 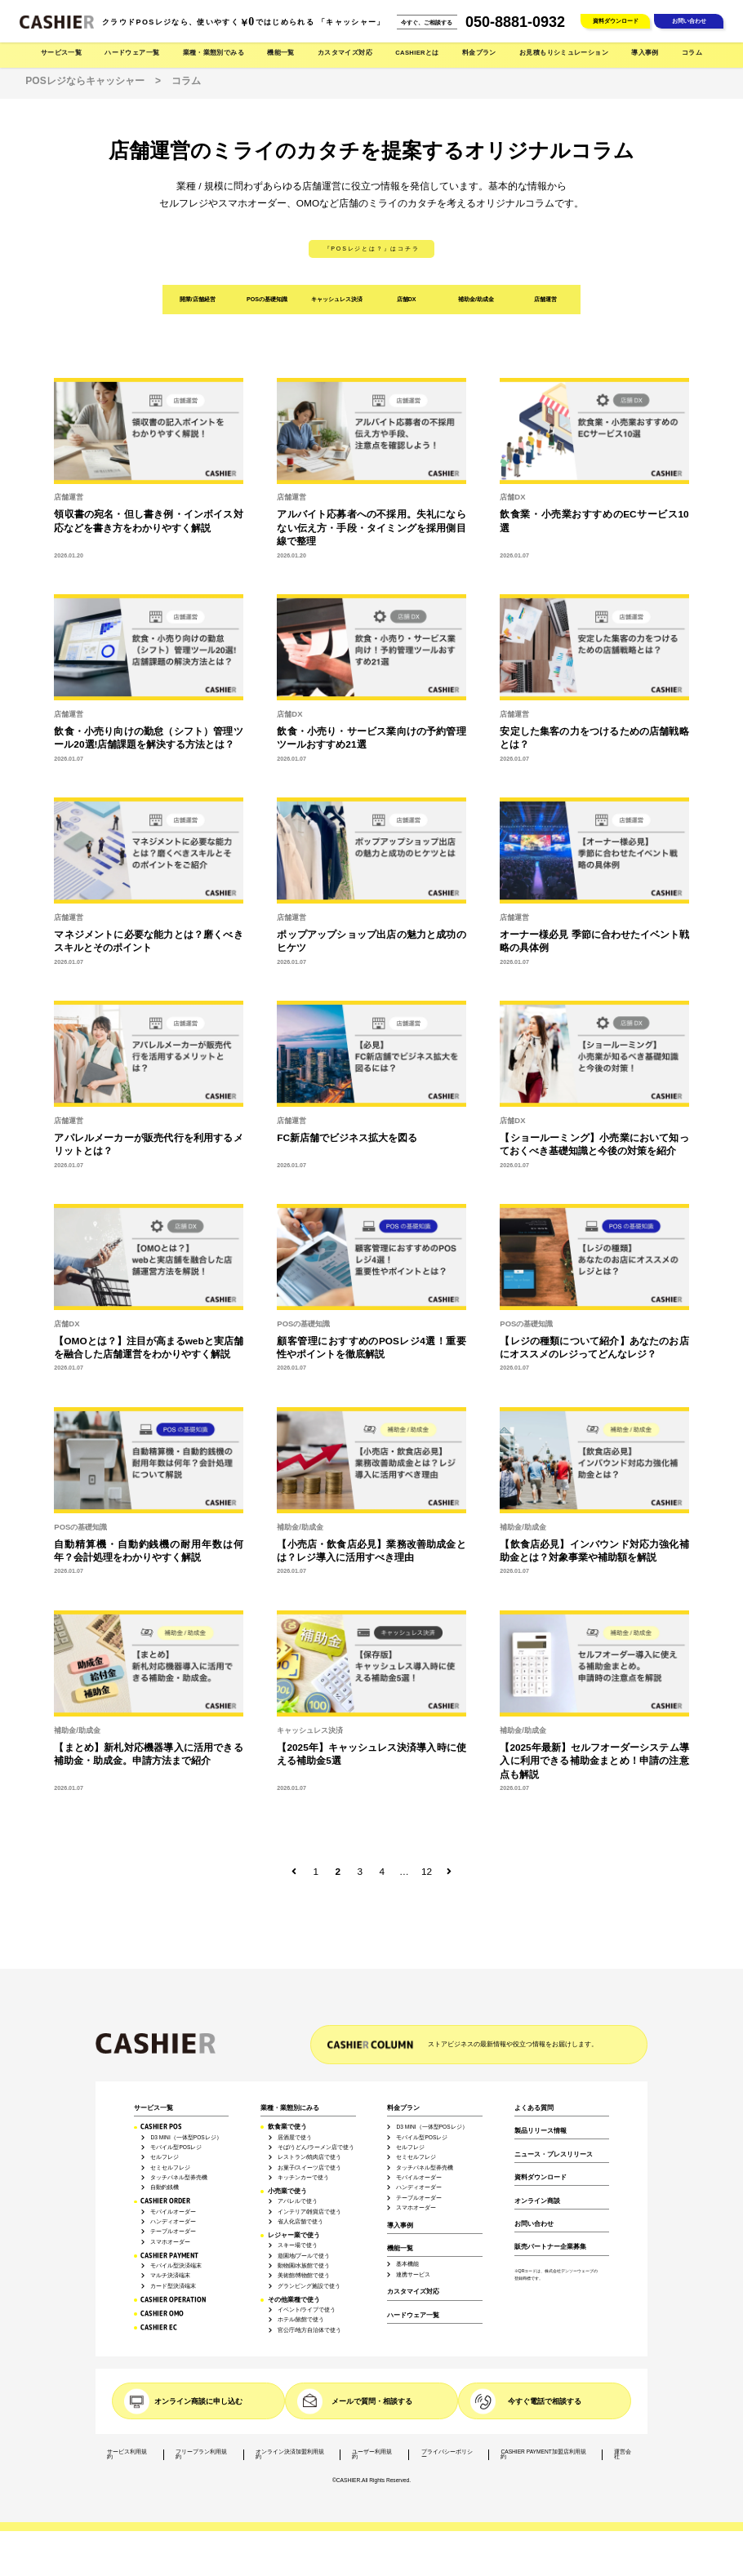 I want to click on 省人化店舗で使う, so click(x=300, y=2221).